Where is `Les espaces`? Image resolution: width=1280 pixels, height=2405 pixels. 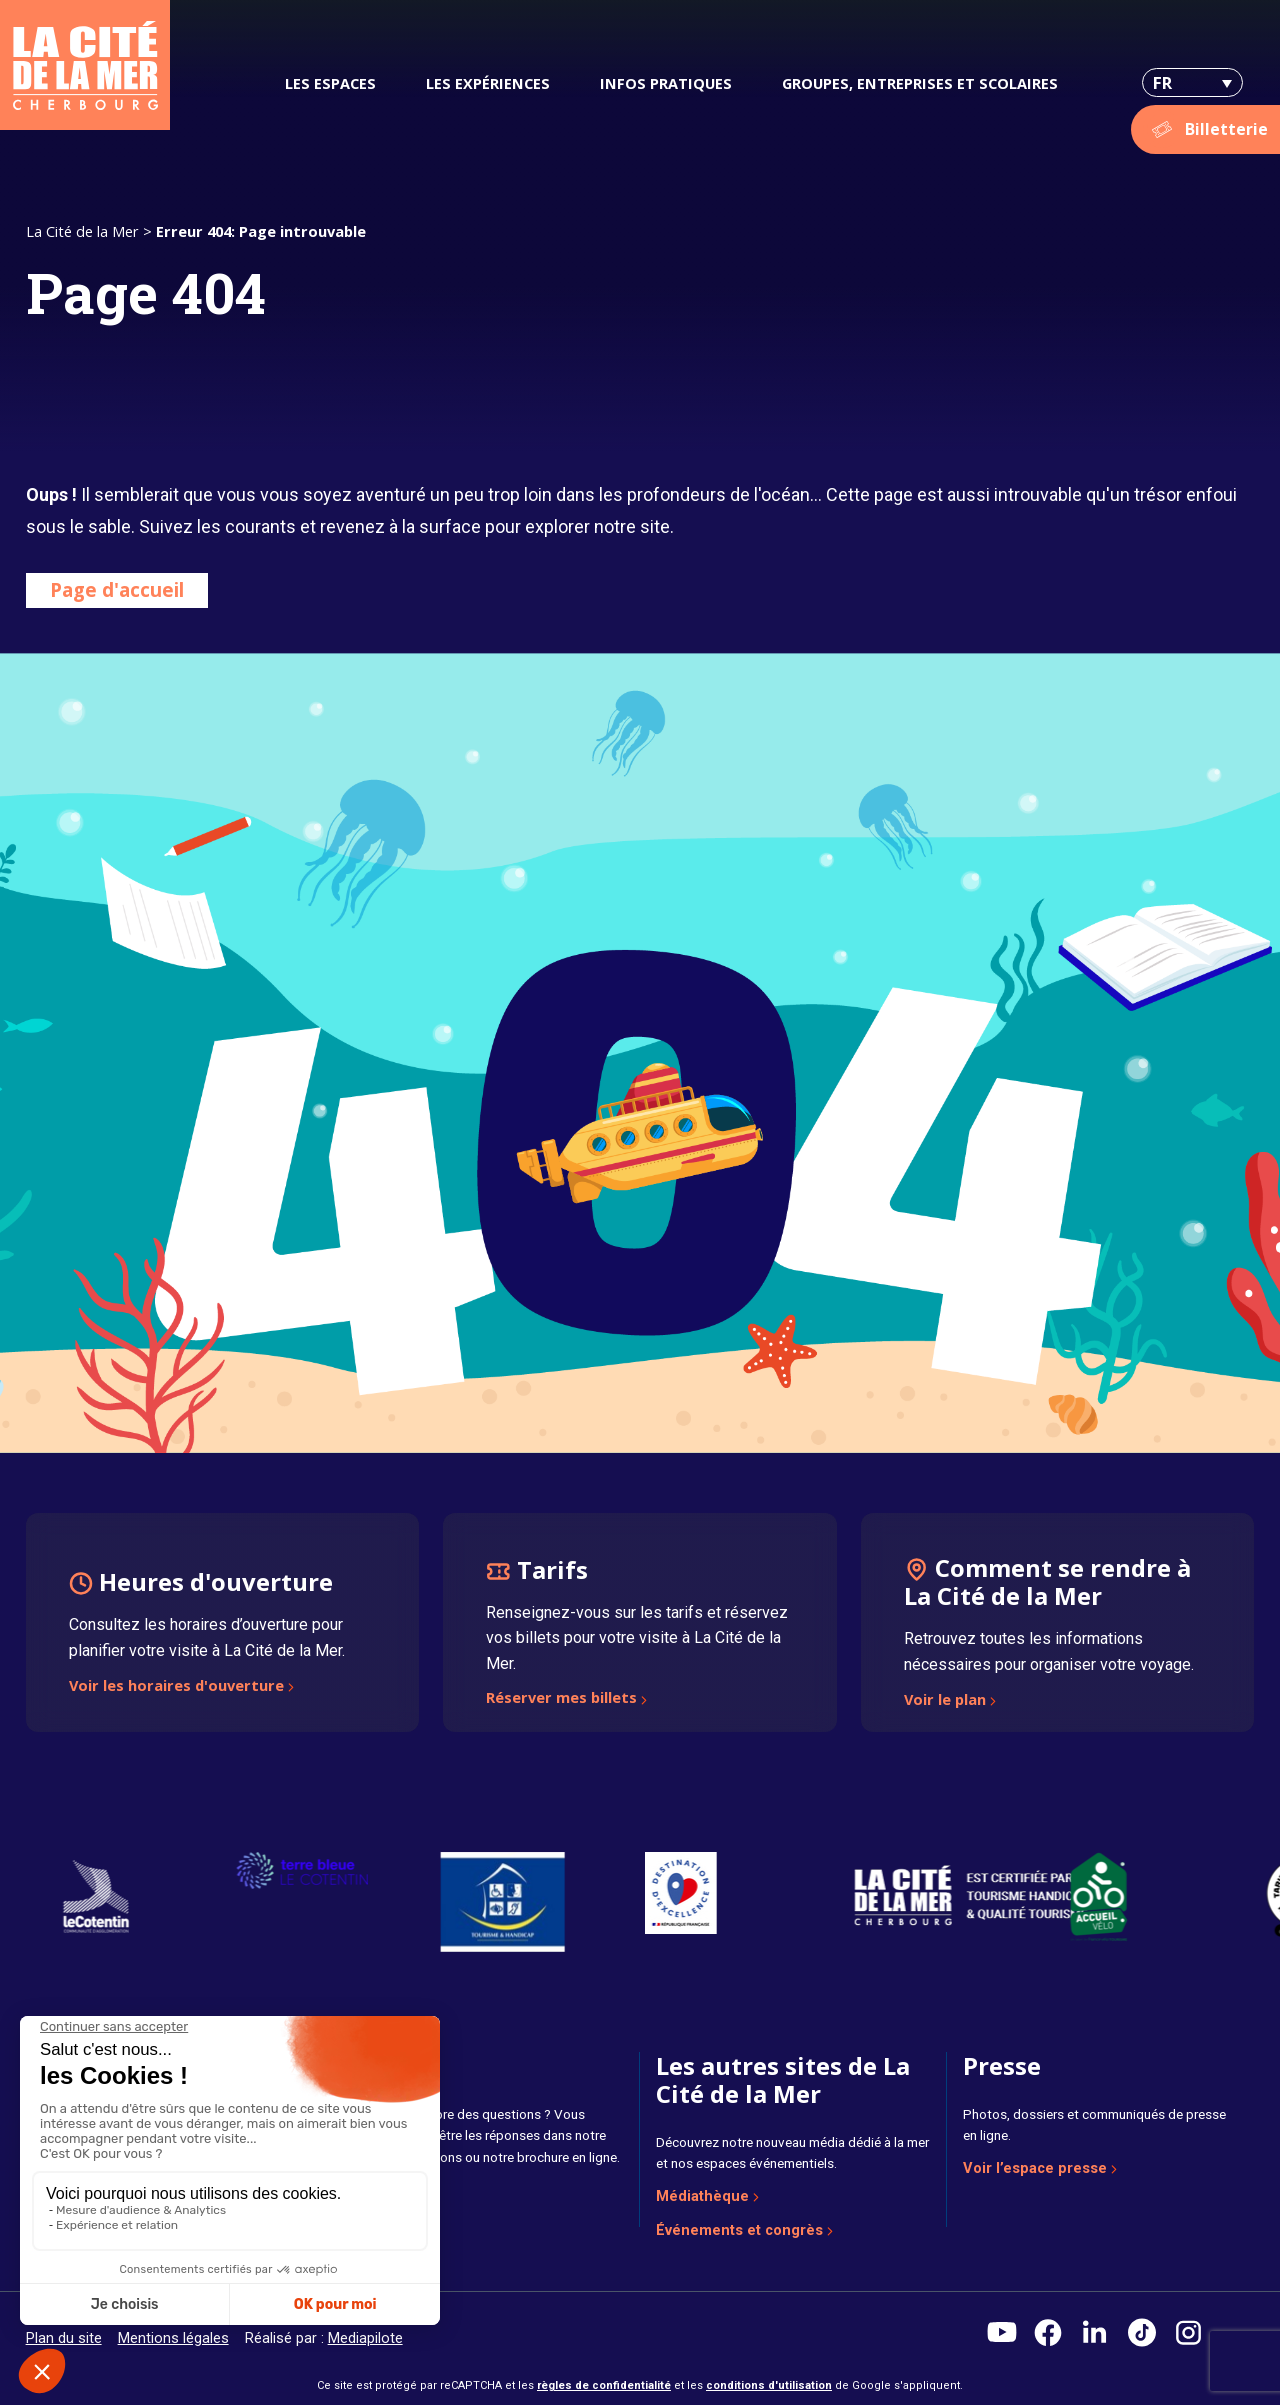 Les espaces is located at coordinates (330, 83).